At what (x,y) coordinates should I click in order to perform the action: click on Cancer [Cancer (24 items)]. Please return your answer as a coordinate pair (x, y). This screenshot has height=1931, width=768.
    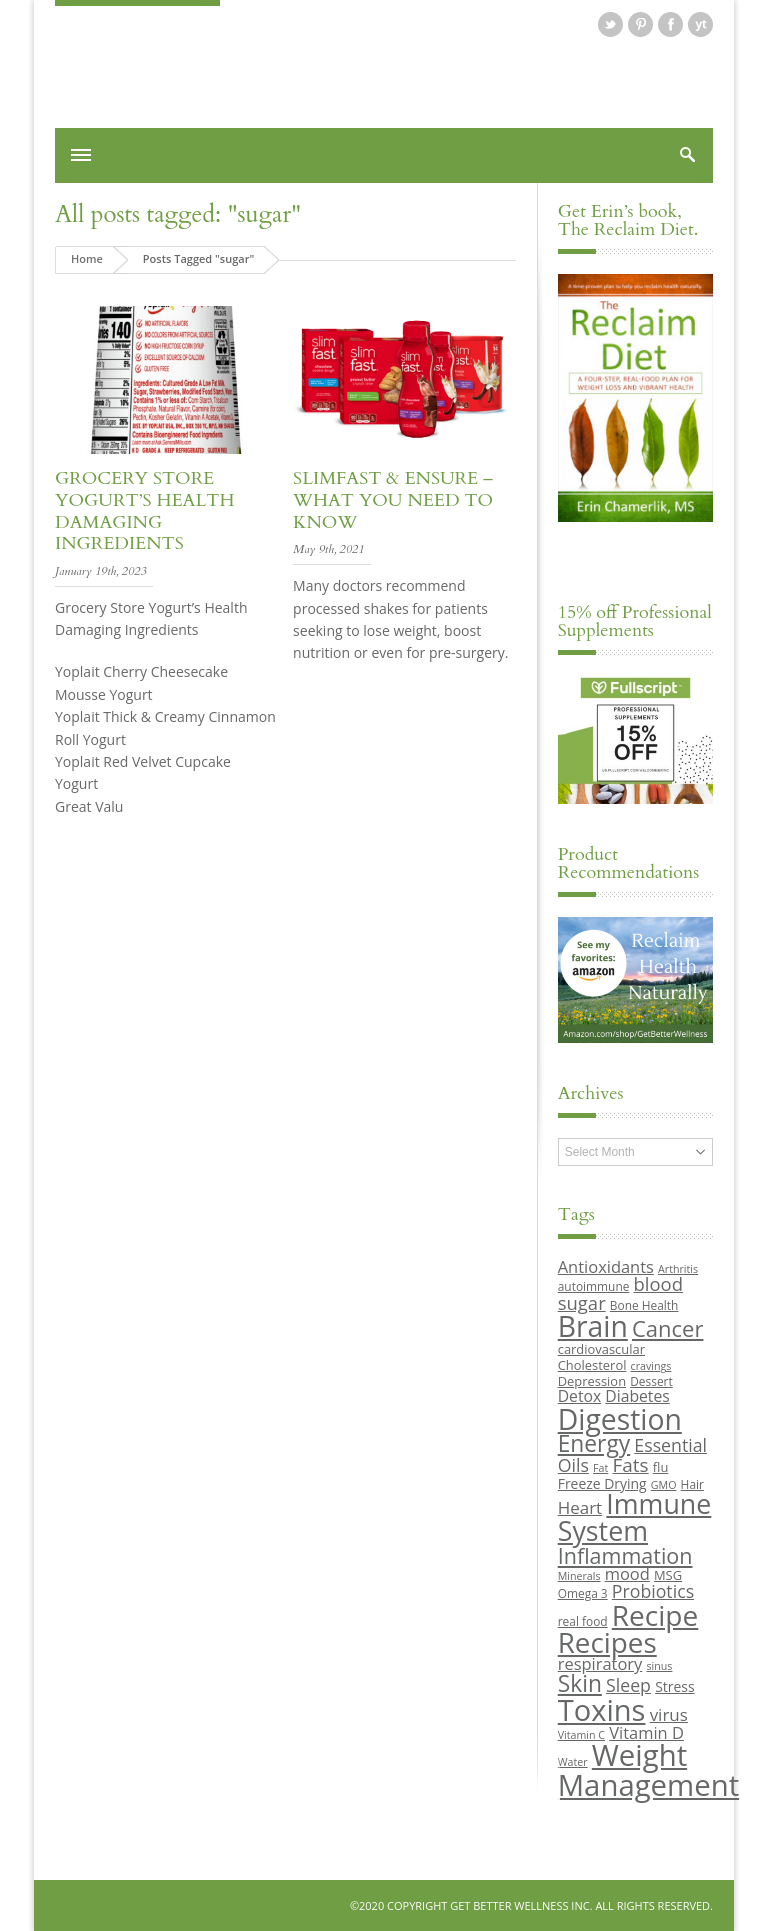
    Looking at the image, I should click on (667, 1328).